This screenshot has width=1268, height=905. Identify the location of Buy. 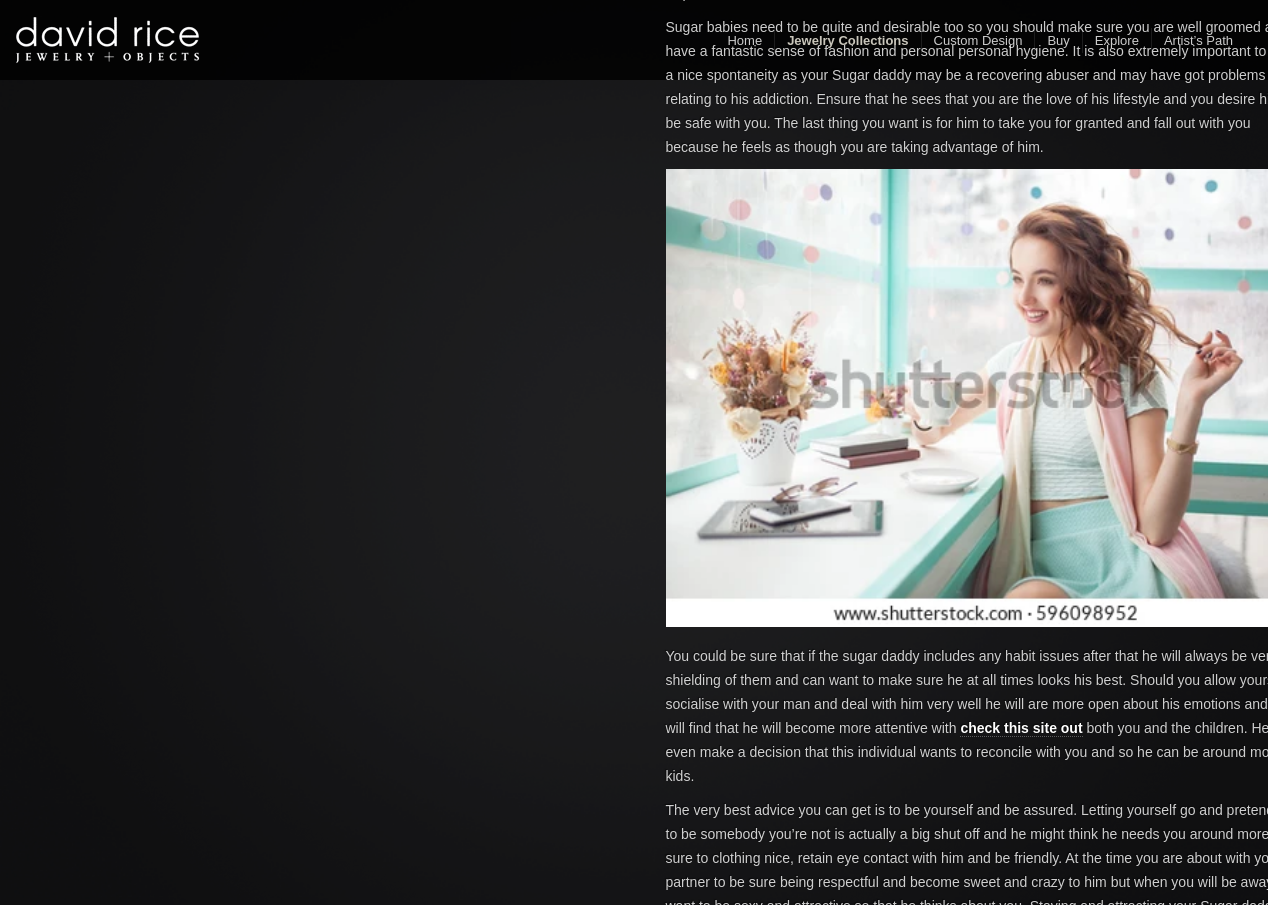
(1058, 40).